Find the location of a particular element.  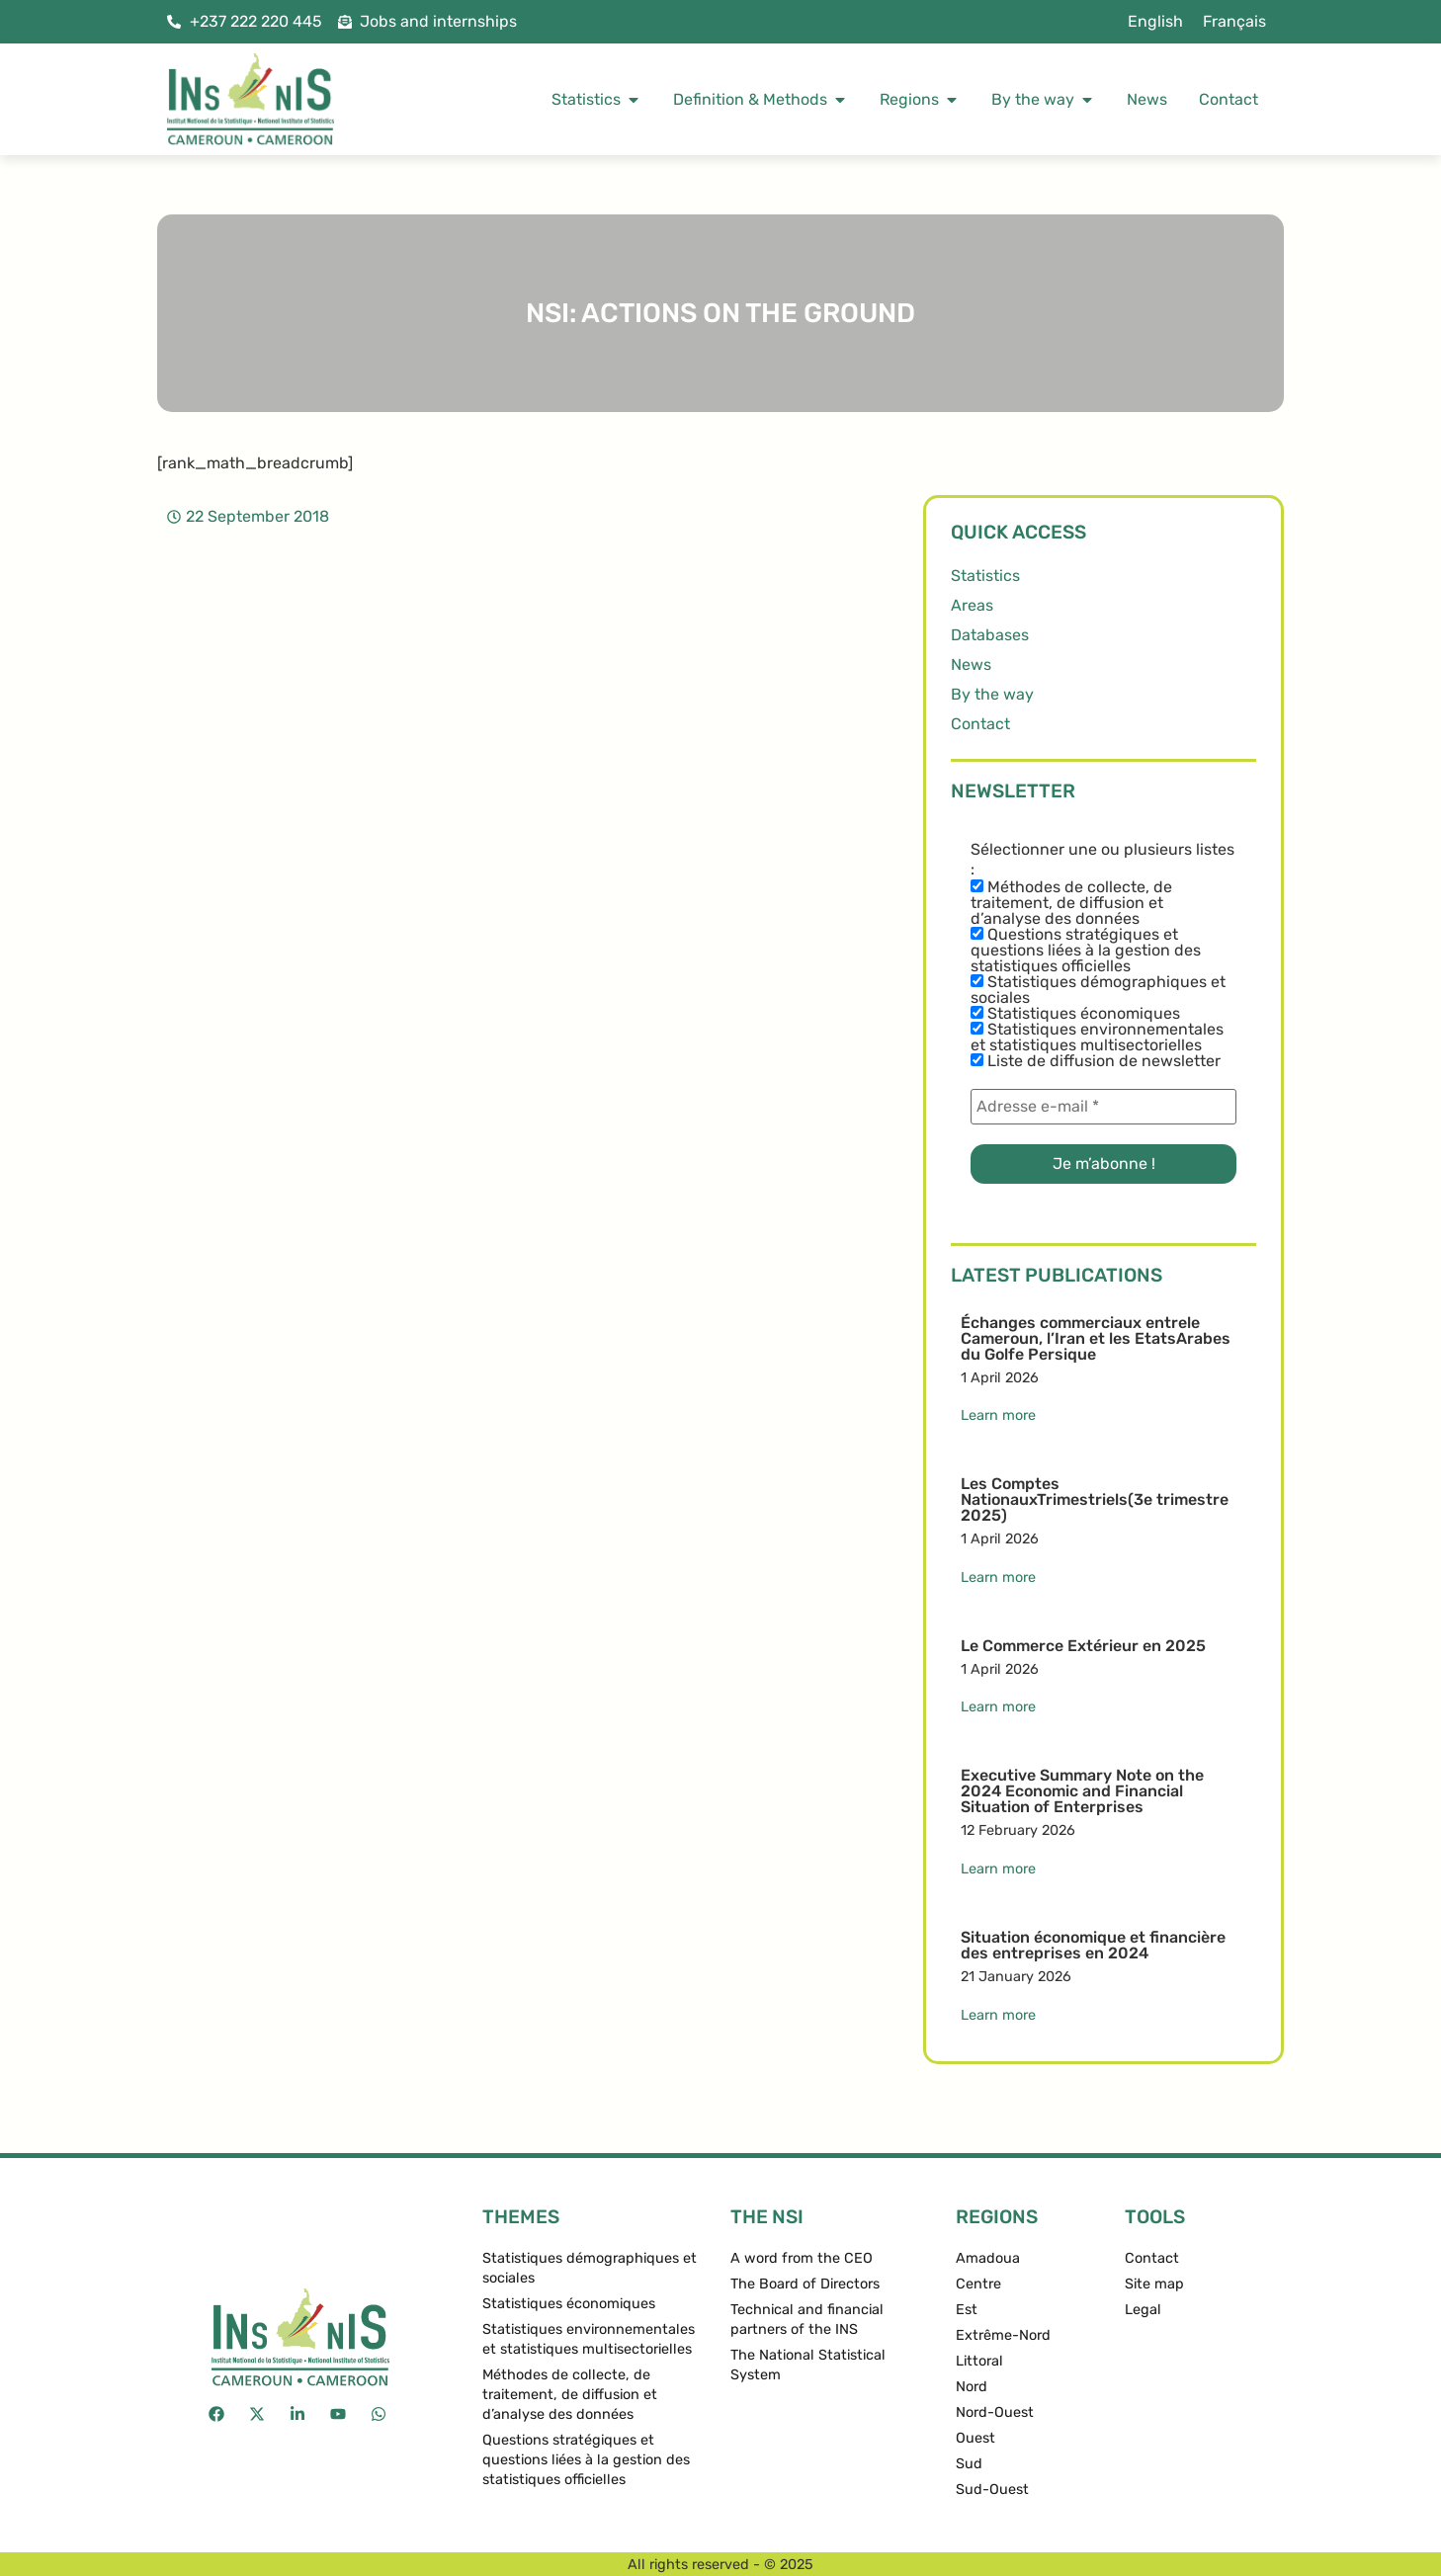

A word from the CEO is located at coordinates (801, 2258).